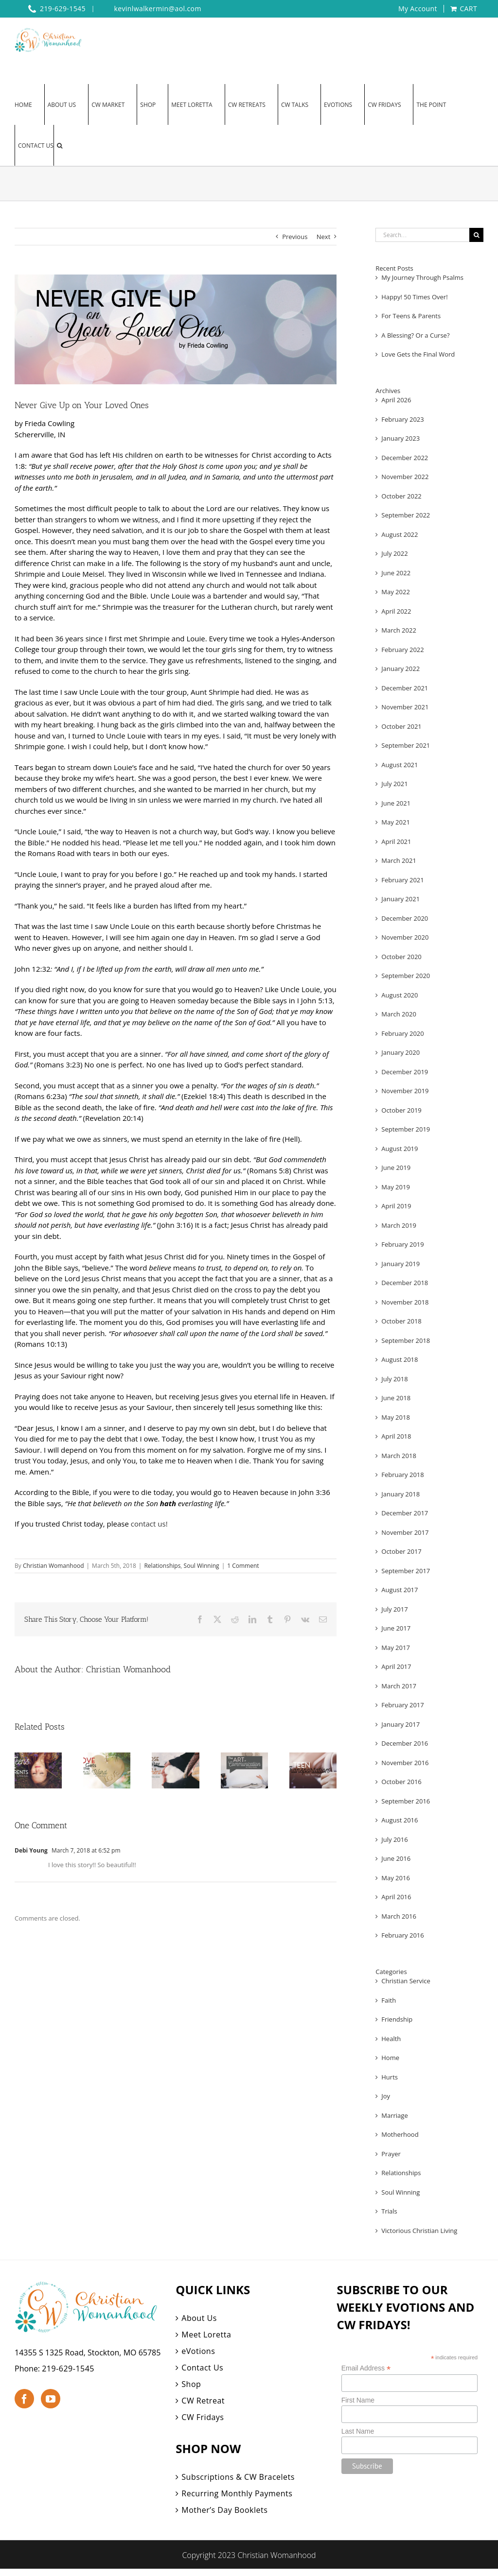 The width and height of the screenshot is (498, 2576). I want to click on June 2017, so click(395, 1628).